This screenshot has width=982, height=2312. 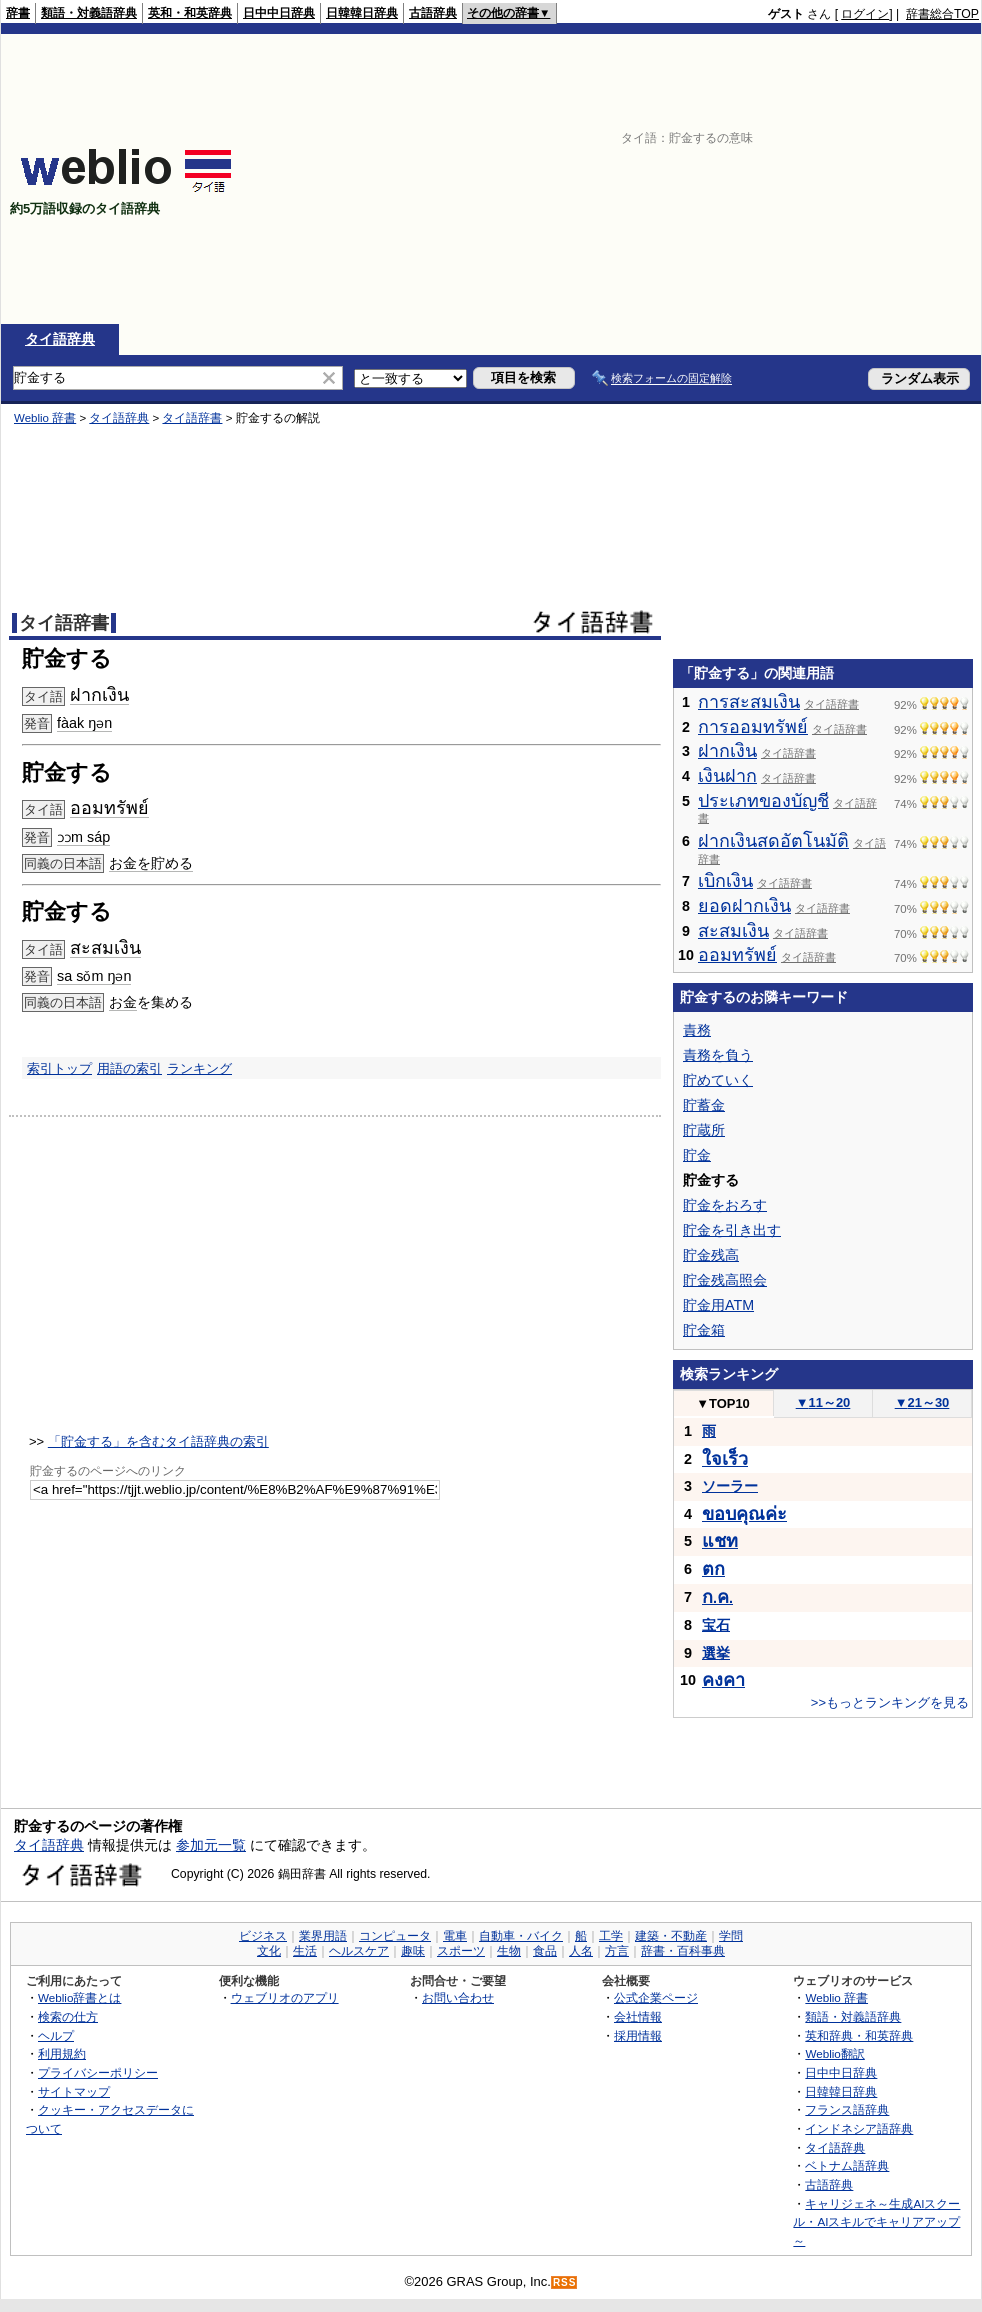 I want to click on 類語・対義語辞典, so click(x=89, y=13).